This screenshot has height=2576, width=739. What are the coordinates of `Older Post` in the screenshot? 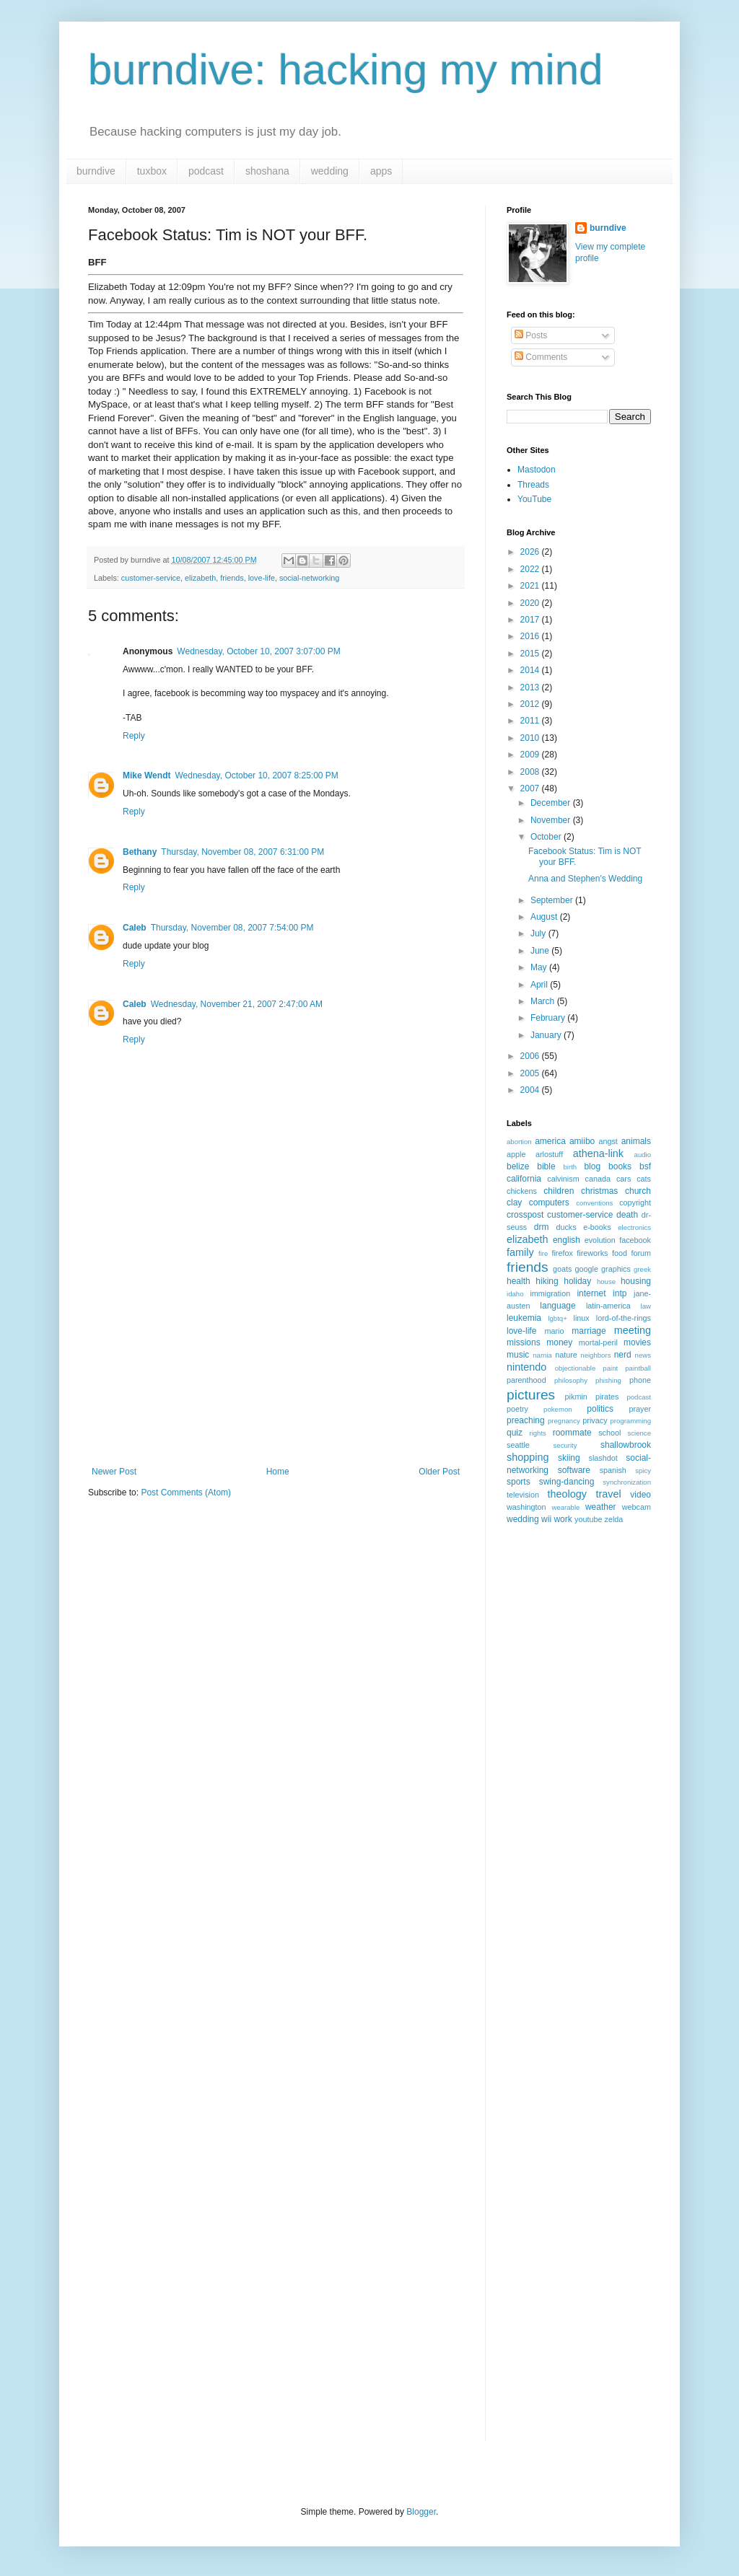 It's located at (439, 1472).